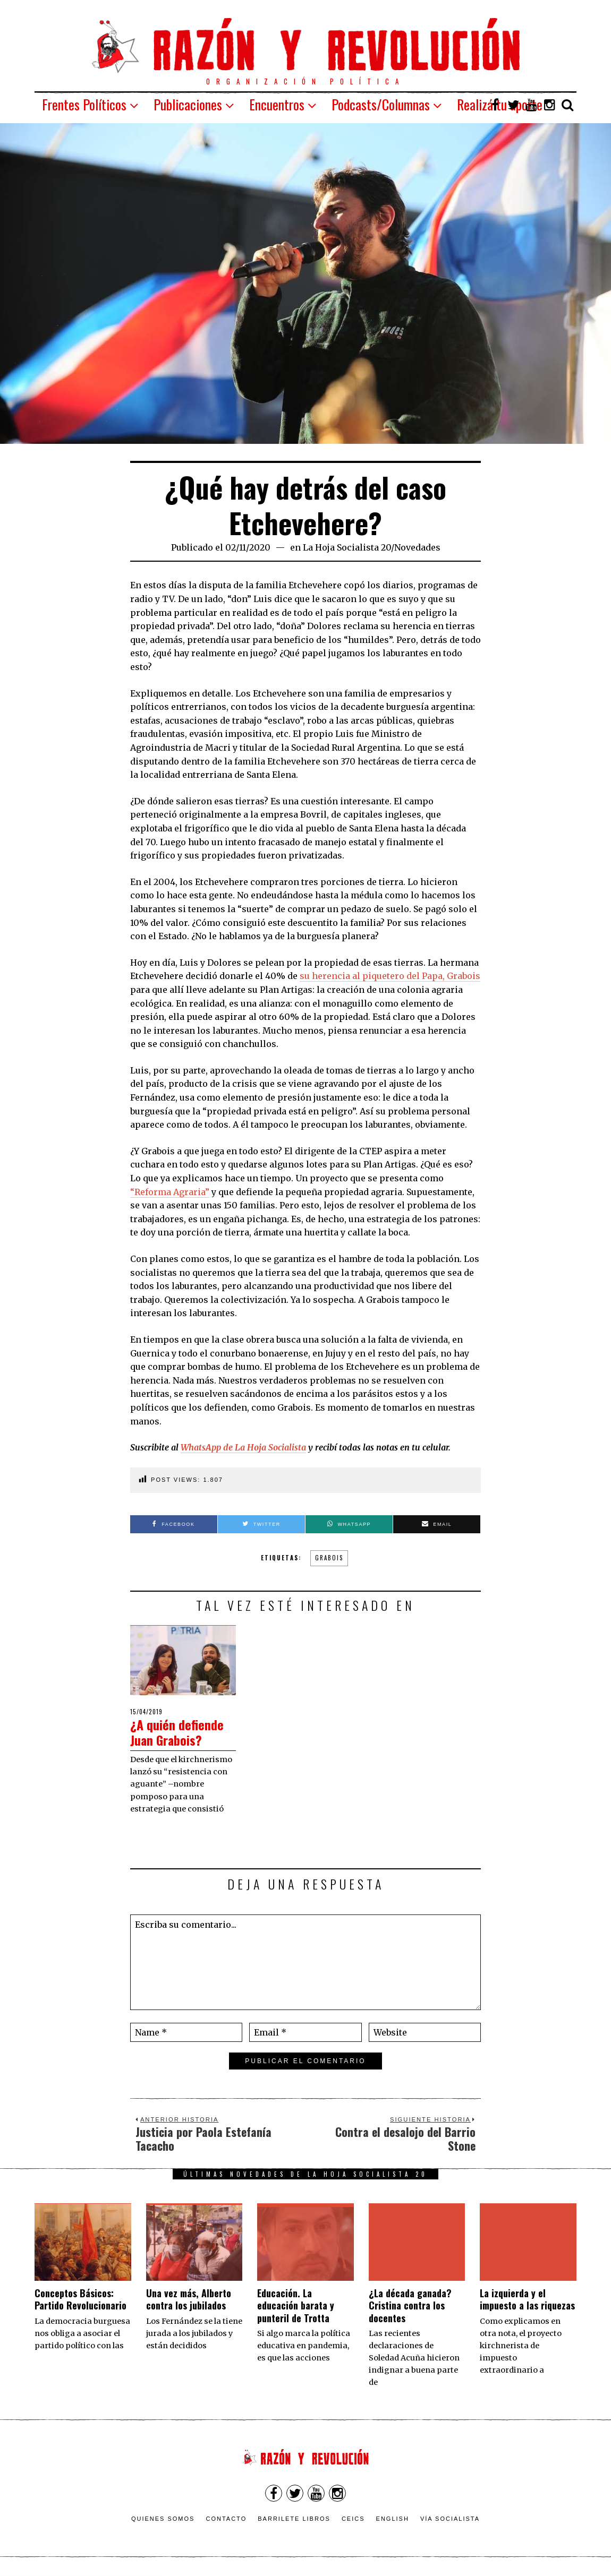 Image resolution: width=611 pixels, height=2576 pixels. What do you see at coordinates (417, 547) in the screenshot?
I see `Novedades` at bounding box center [417, 547].